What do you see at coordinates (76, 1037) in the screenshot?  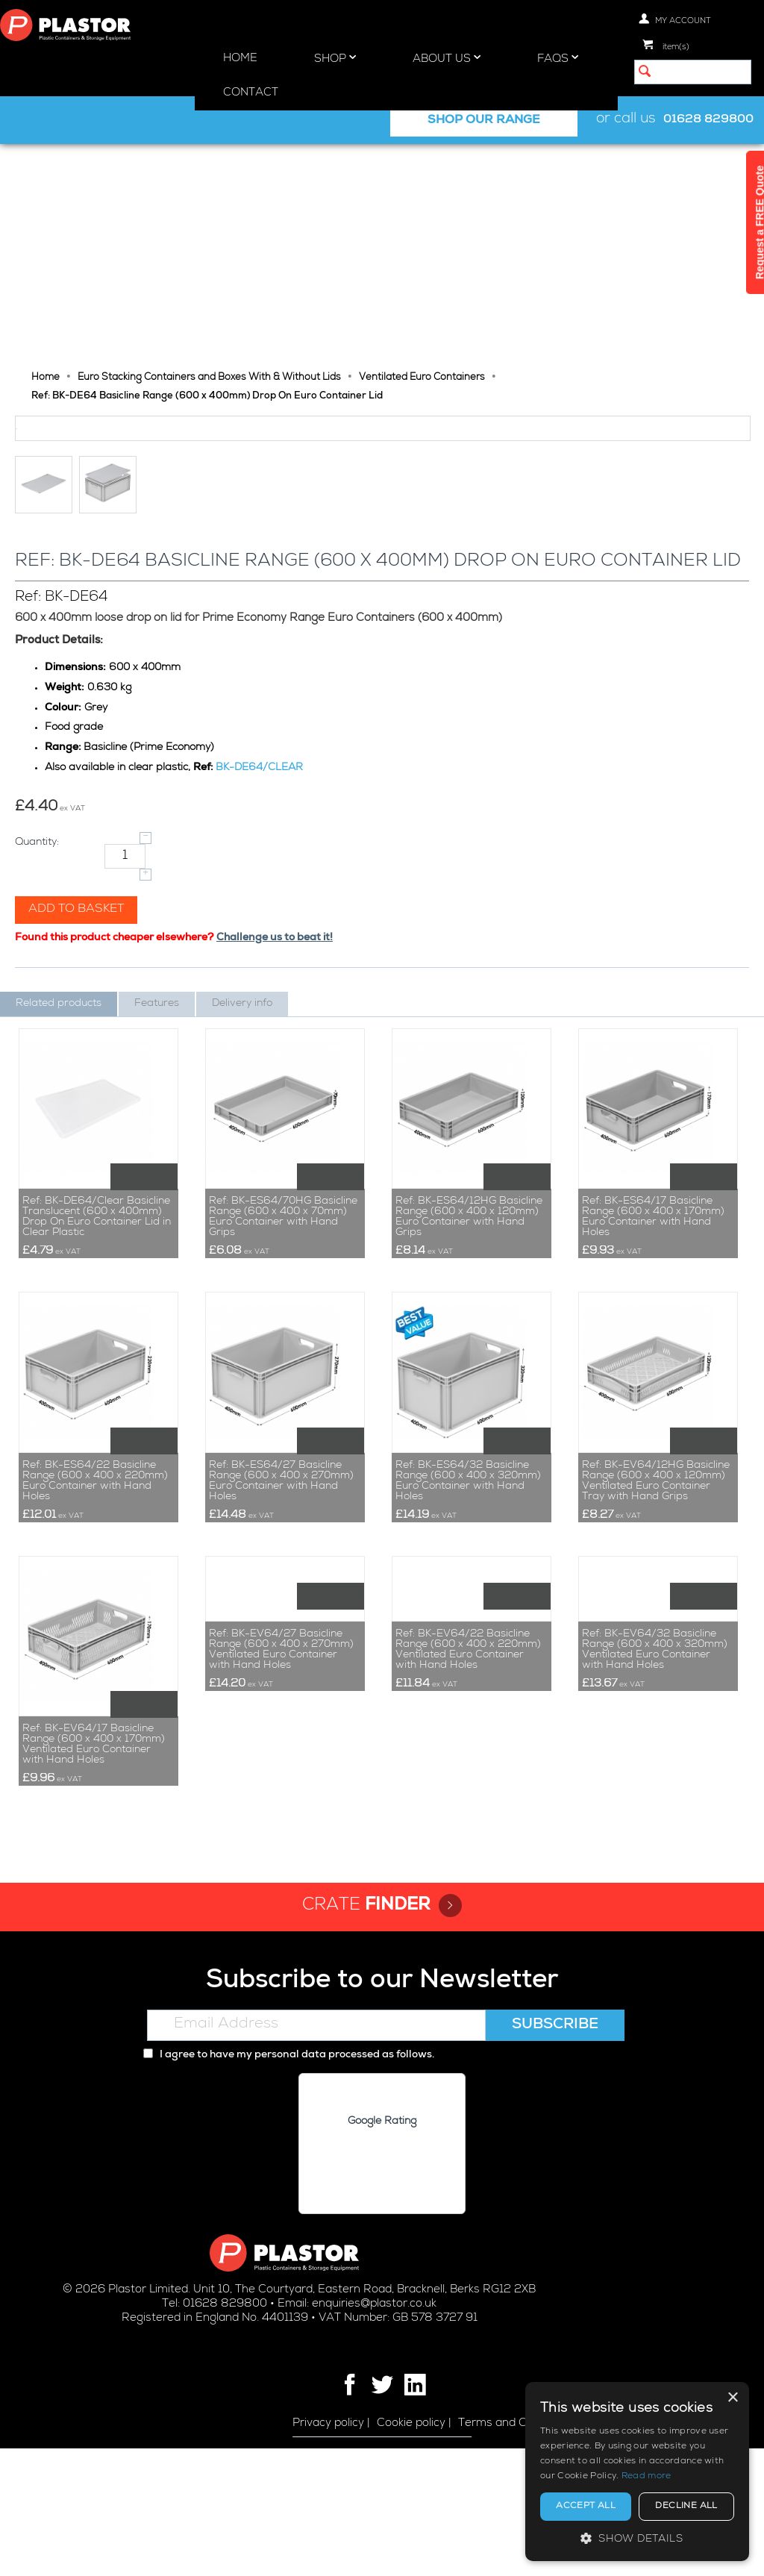 I see `Add to basket` at bounding box center [76, 1037].